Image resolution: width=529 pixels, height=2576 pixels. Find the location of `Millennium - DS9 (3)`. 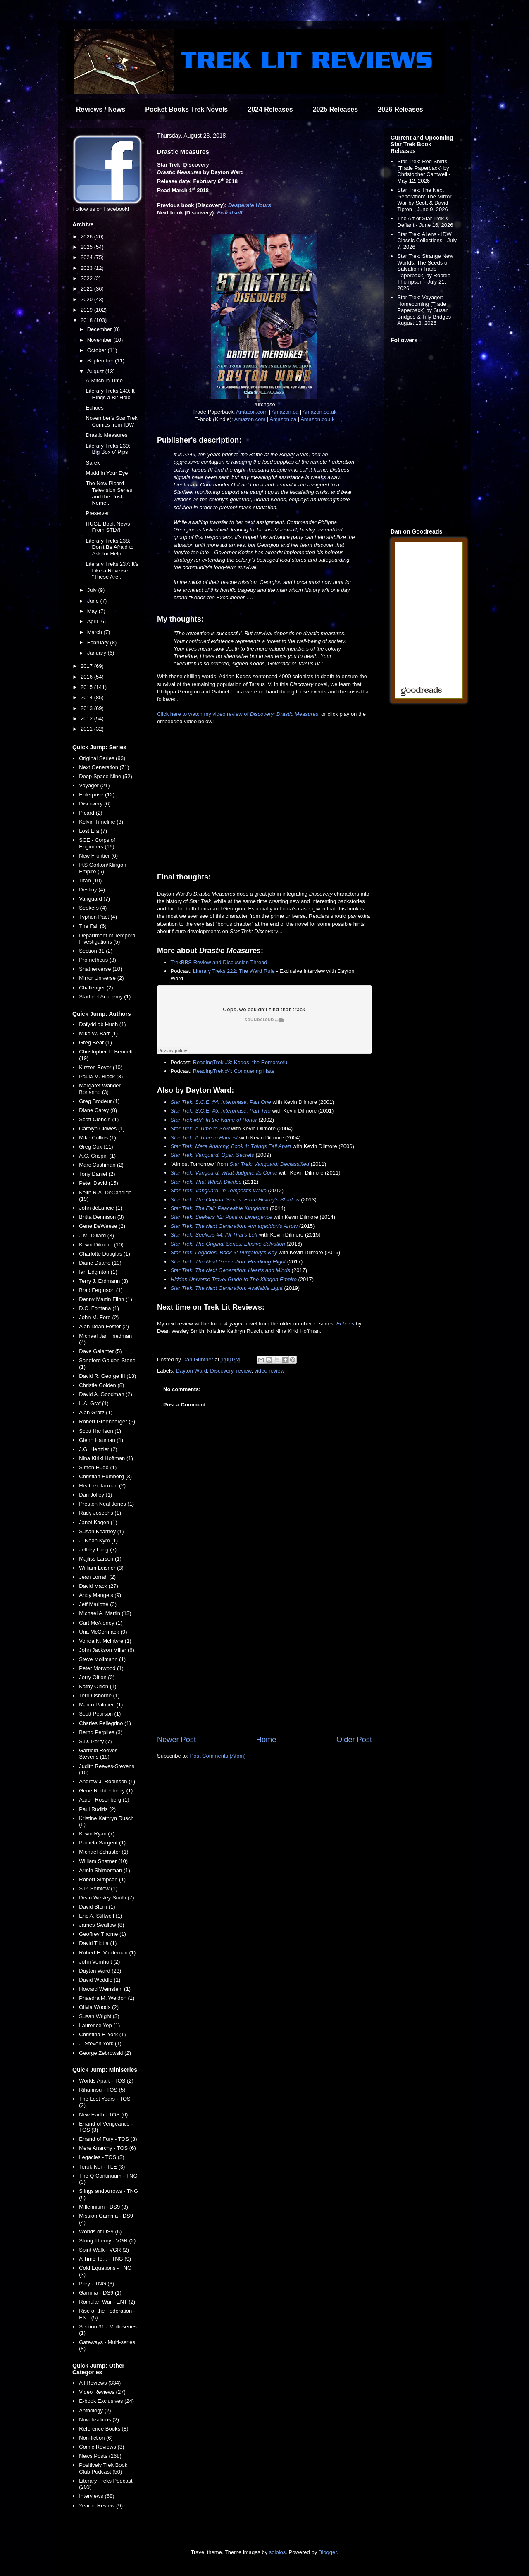

Millennium - DS9 (3) is located at coordinates (103, 2207).